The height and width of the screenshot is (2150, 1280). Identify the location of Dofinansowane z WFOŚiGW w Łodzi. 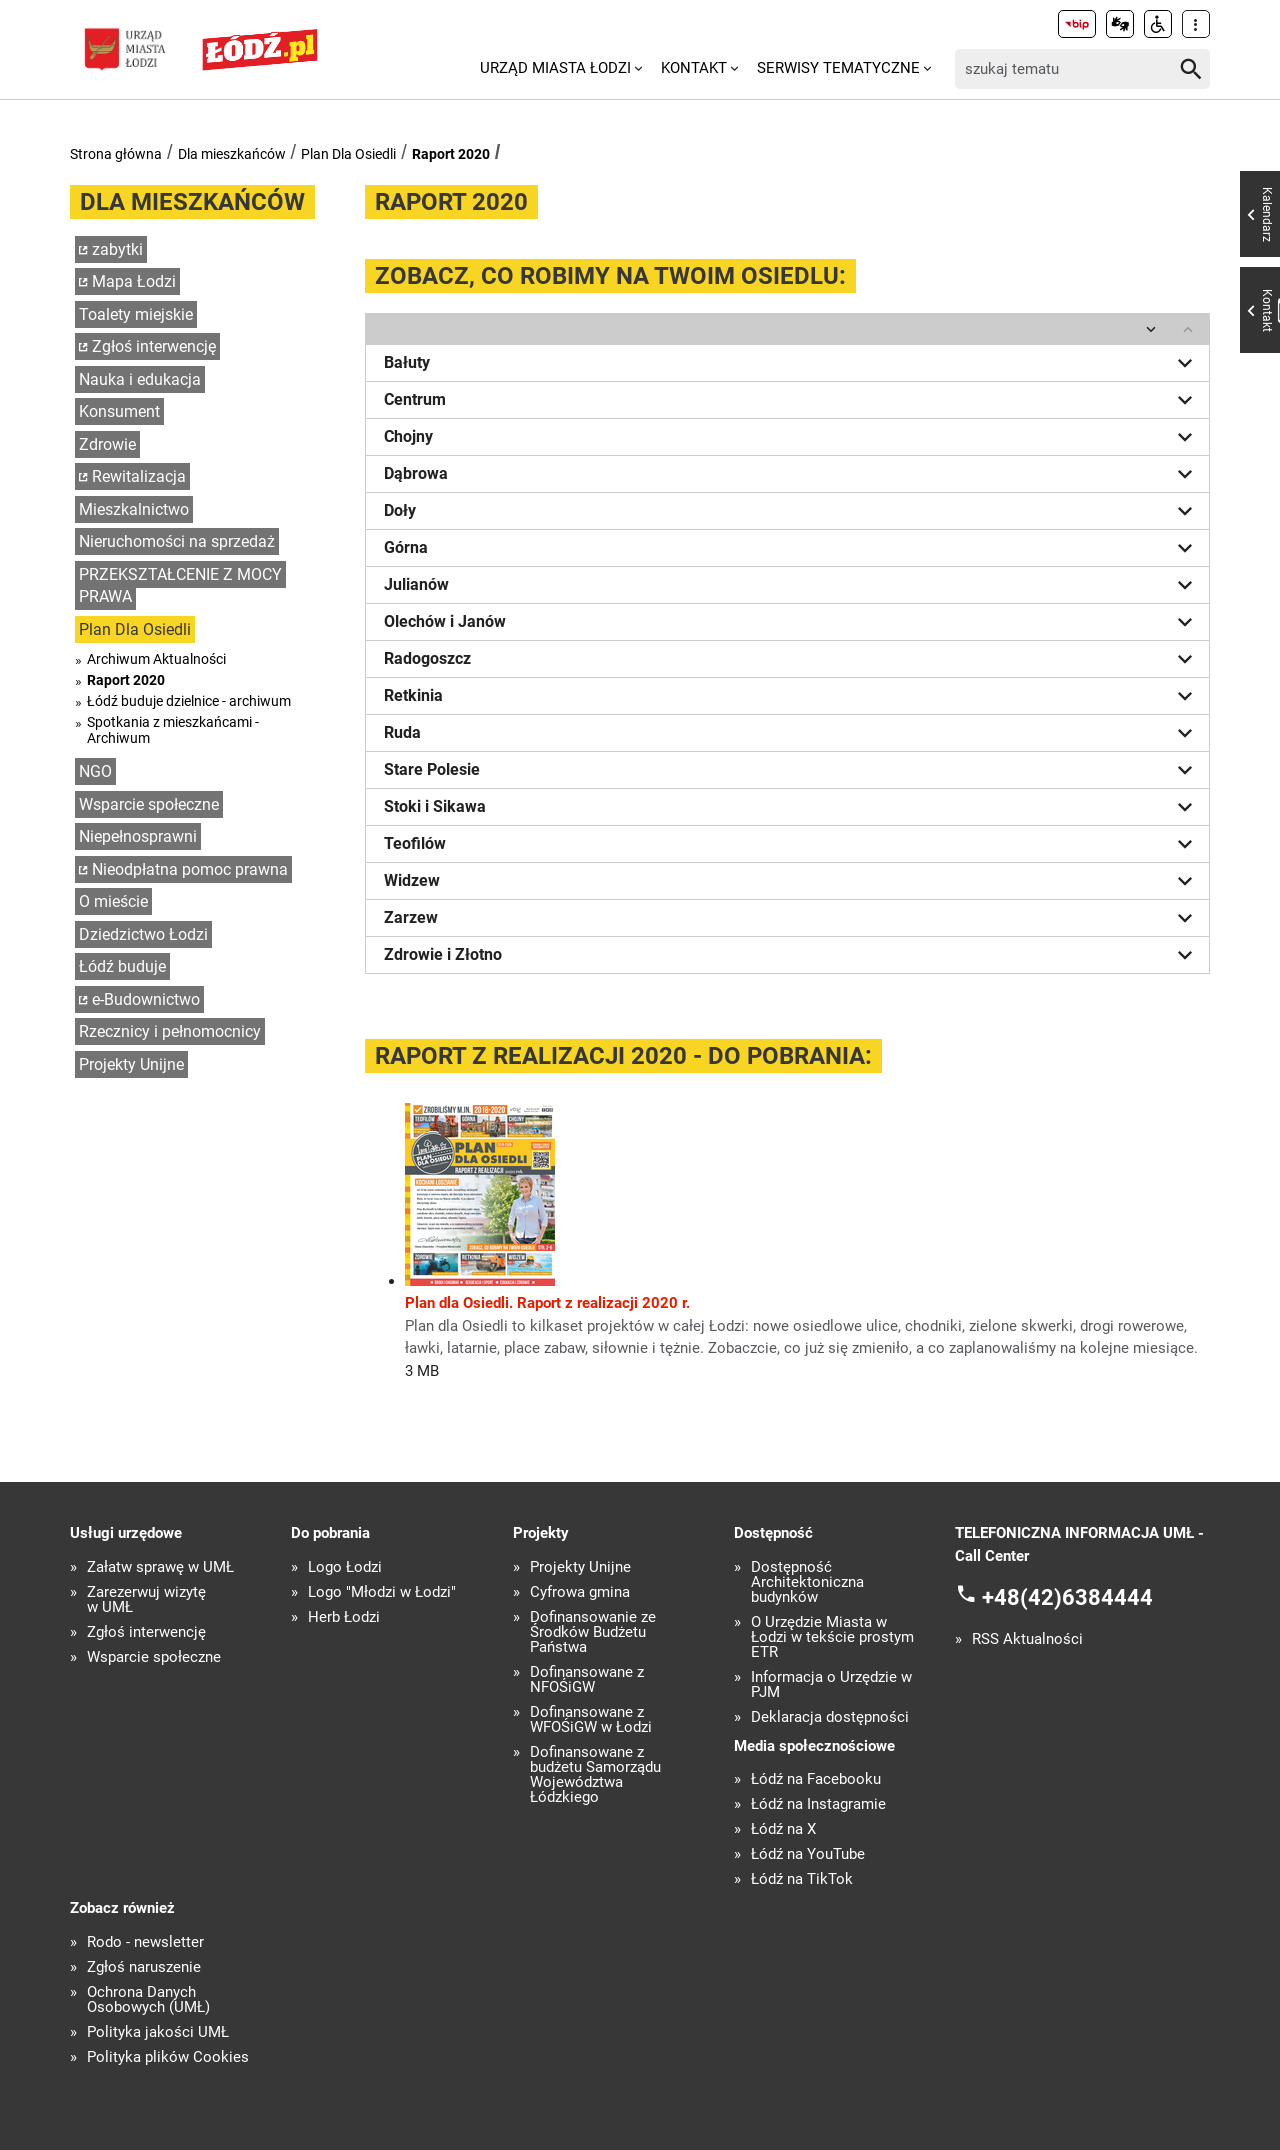
(591, 1720).